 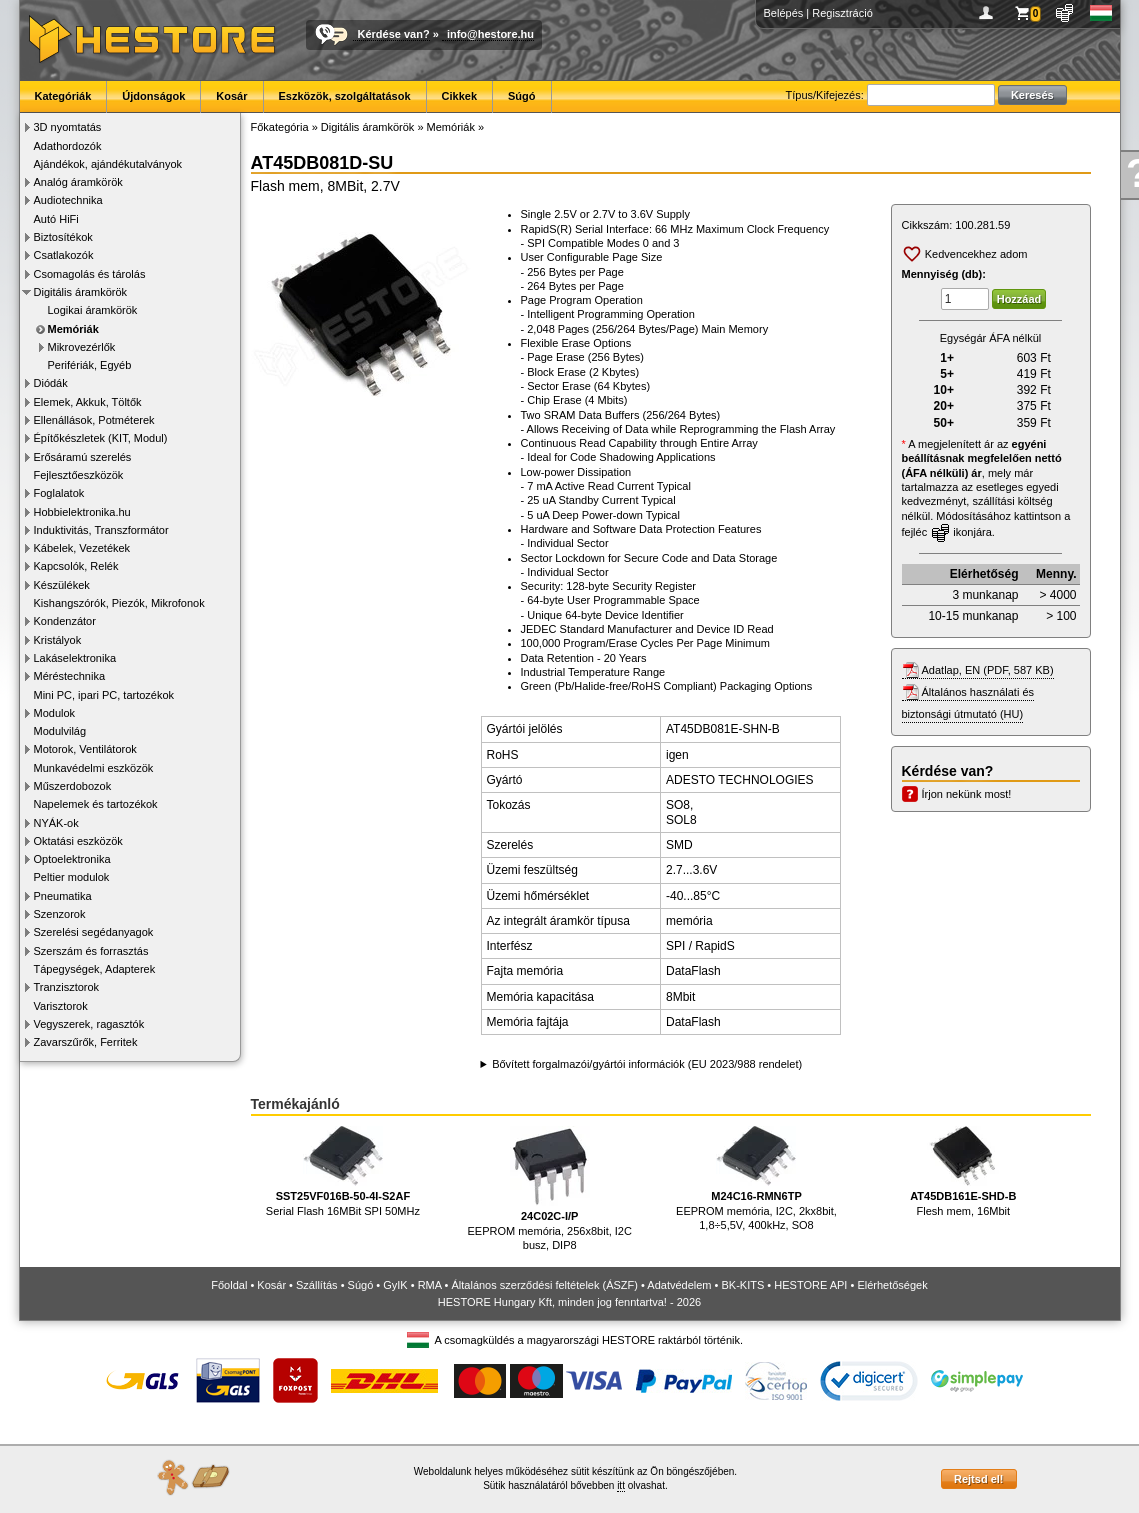 What do you see at coordinates (842, 13) in the screenshot?
I see `Regisztráció` at bounding box center [842, 13].